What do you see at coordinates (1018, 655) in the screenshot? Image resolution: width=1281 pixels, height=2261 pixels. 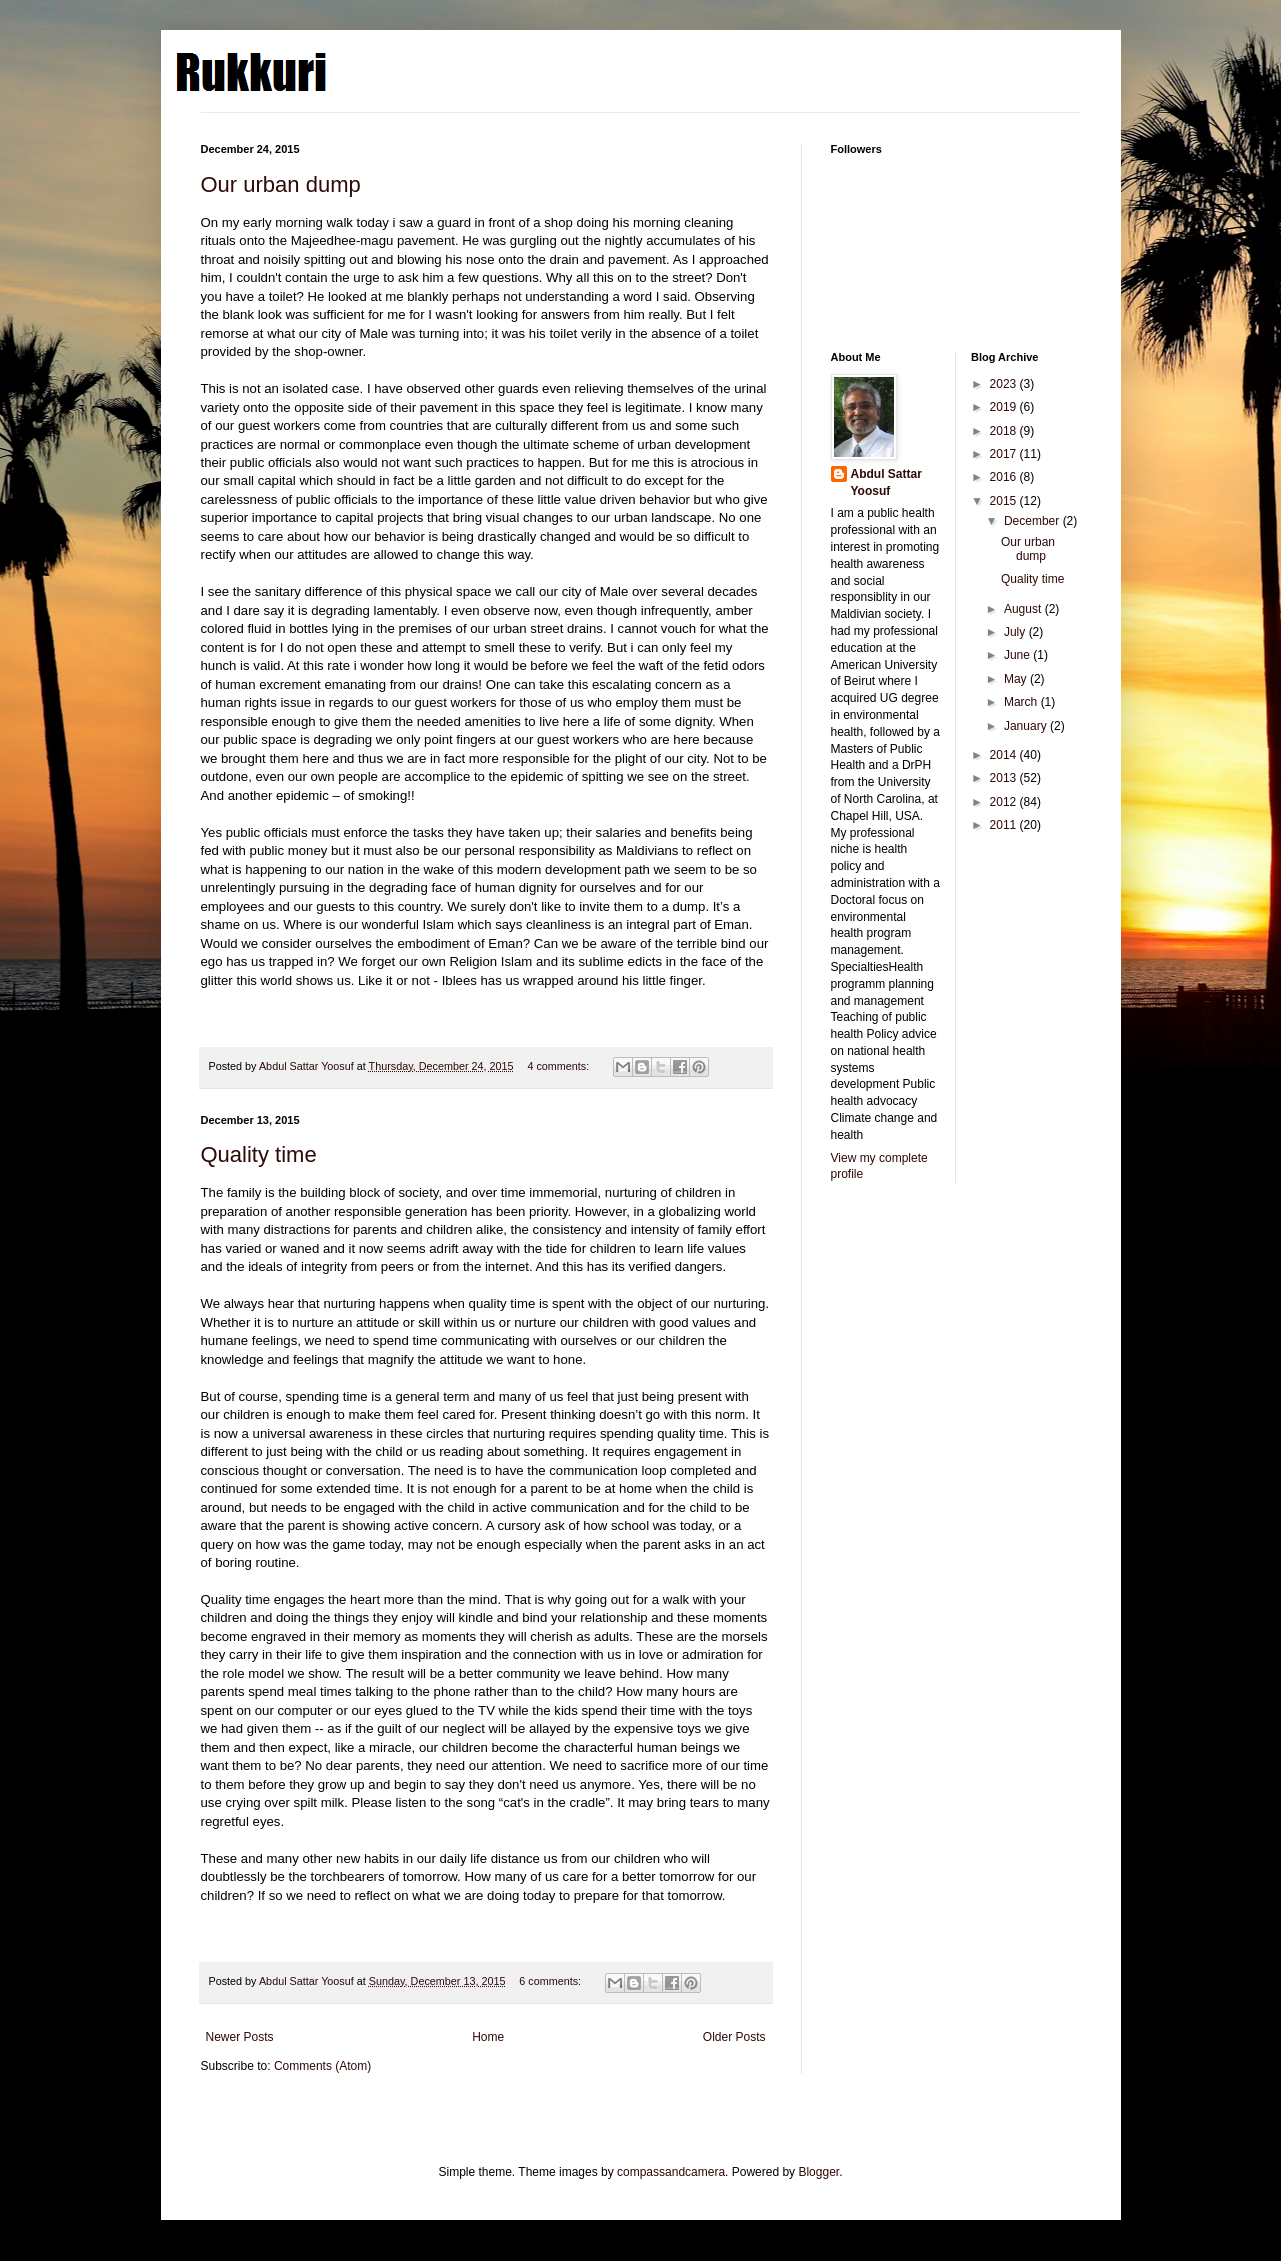 I see `June` at bounding box center [1018, 655].